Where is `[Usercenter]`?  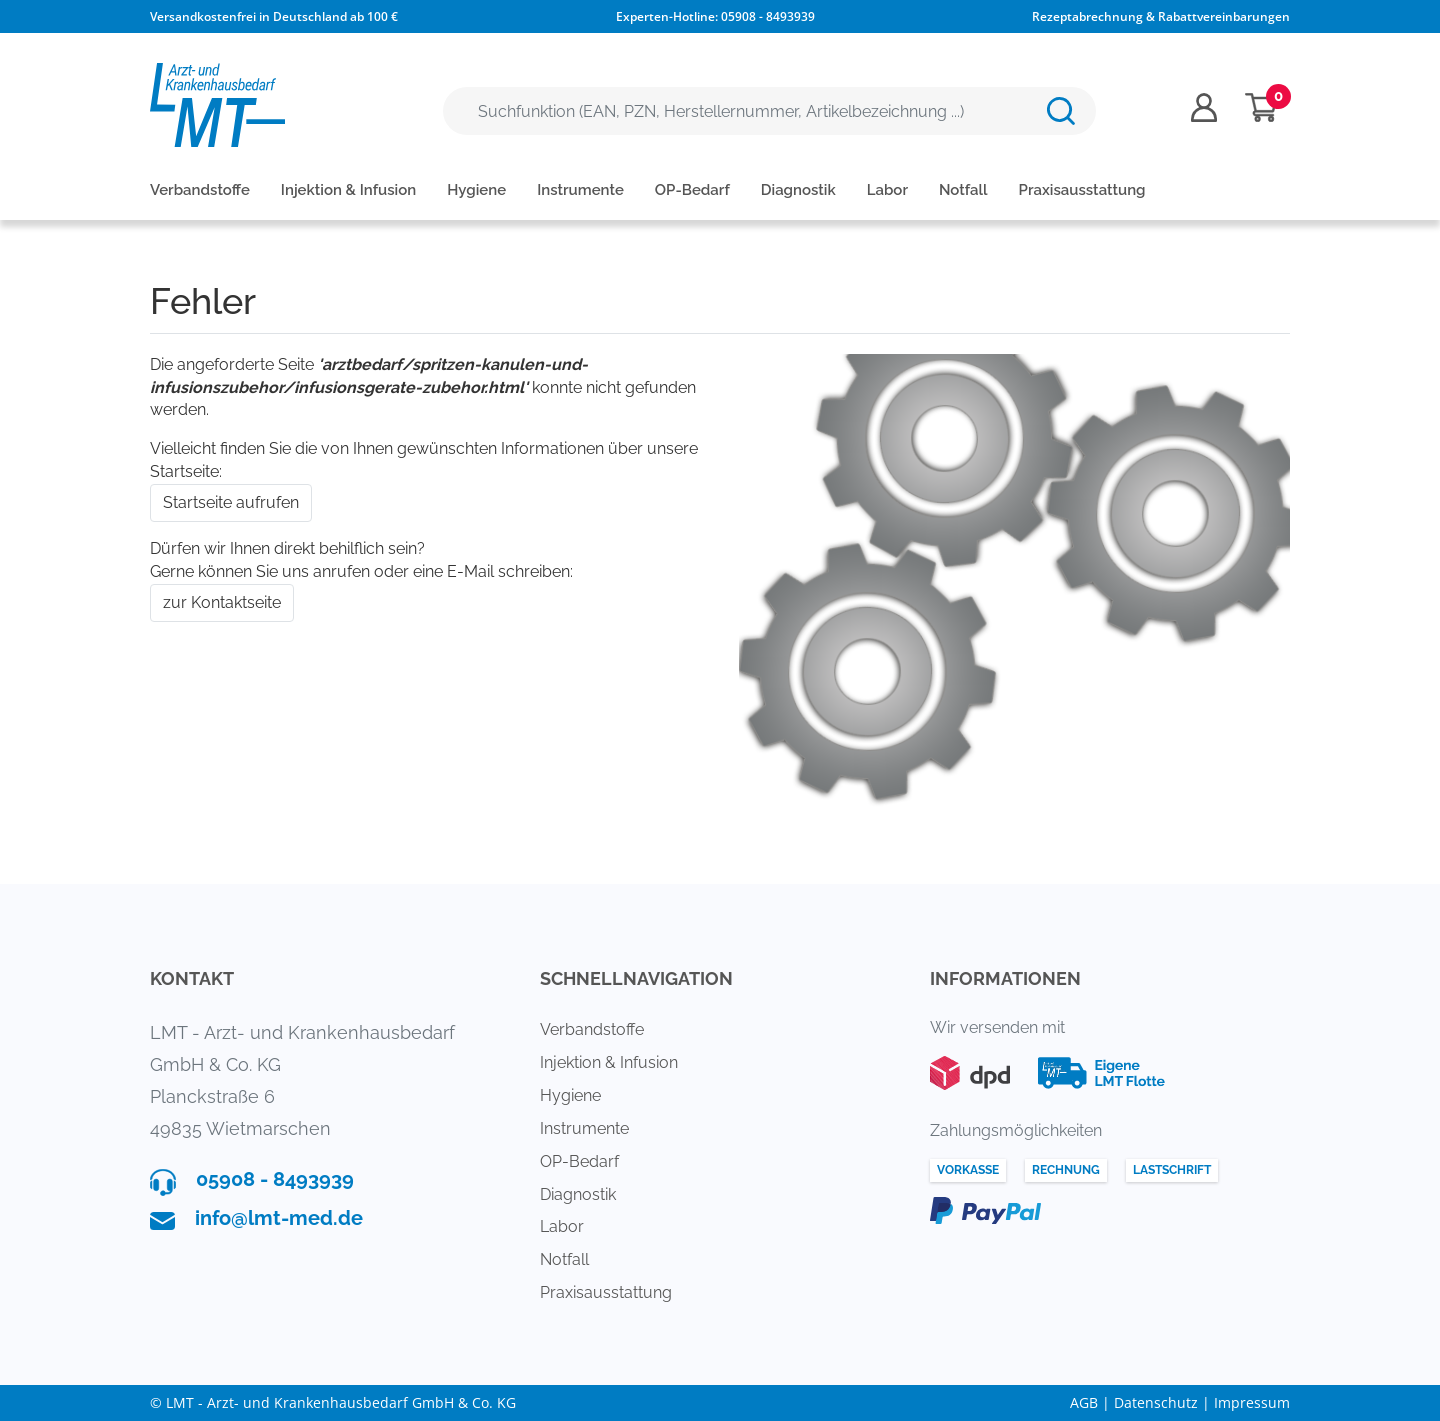 [Usercenter] is located at coordinates (1204, 107).